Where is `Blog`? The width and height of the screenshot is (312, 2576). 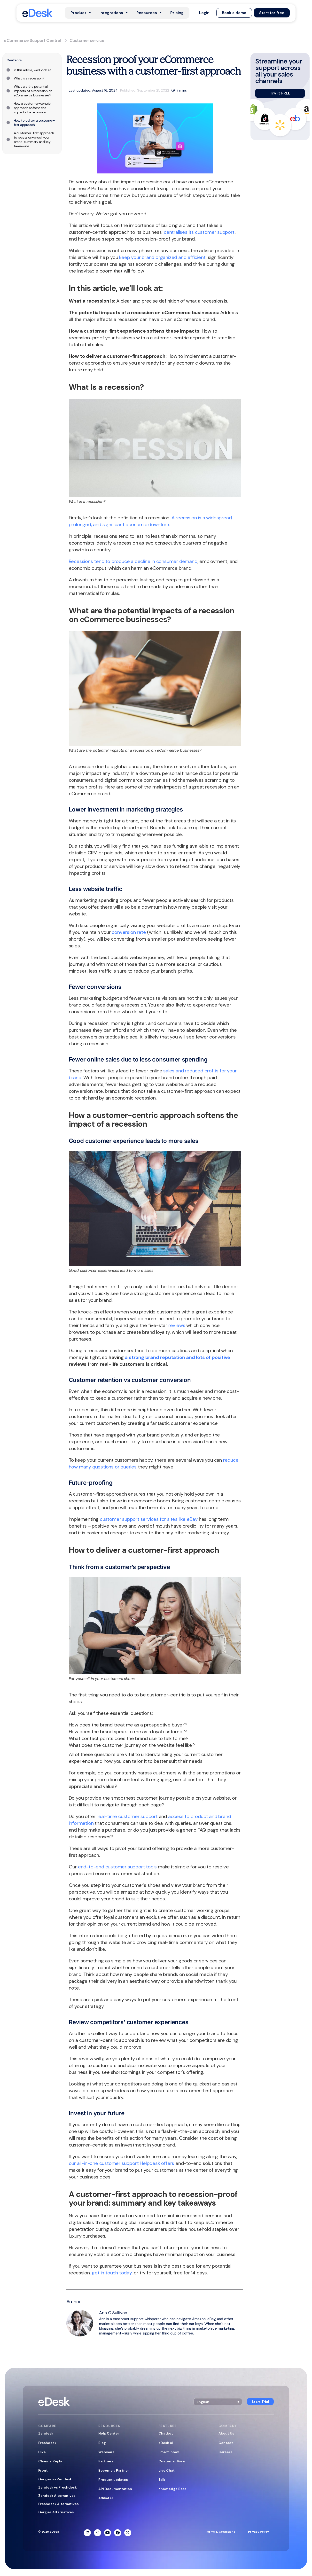 Blog is located at coordinates (102, 2443).